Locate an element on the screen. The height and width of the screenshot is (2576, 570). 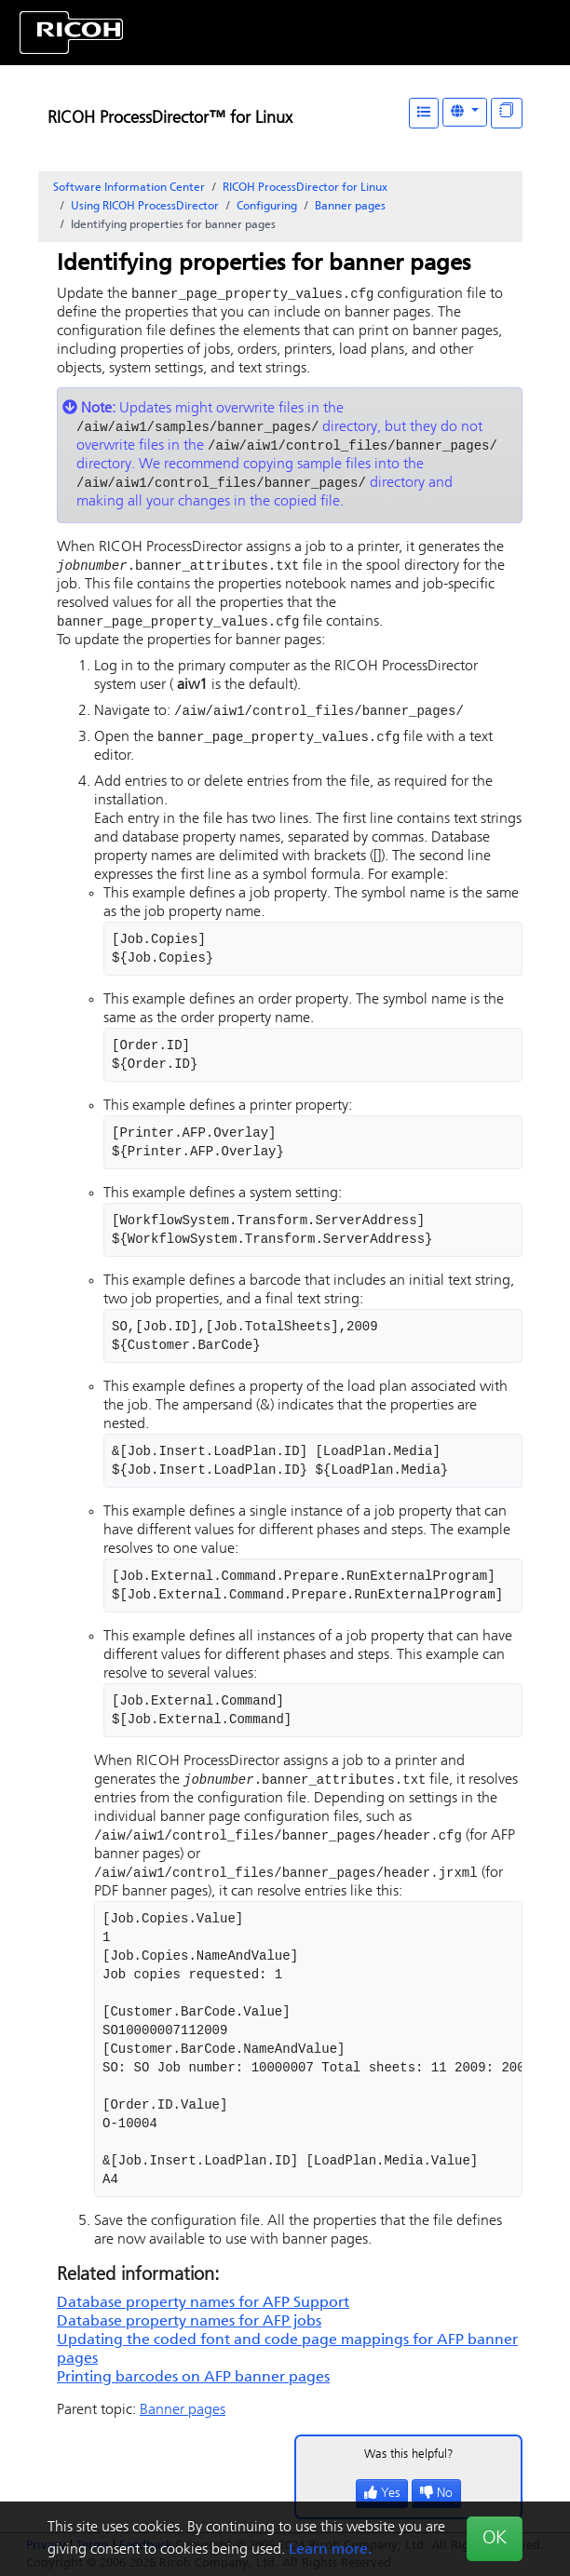
Configuring is located at coordinates (267, 206).